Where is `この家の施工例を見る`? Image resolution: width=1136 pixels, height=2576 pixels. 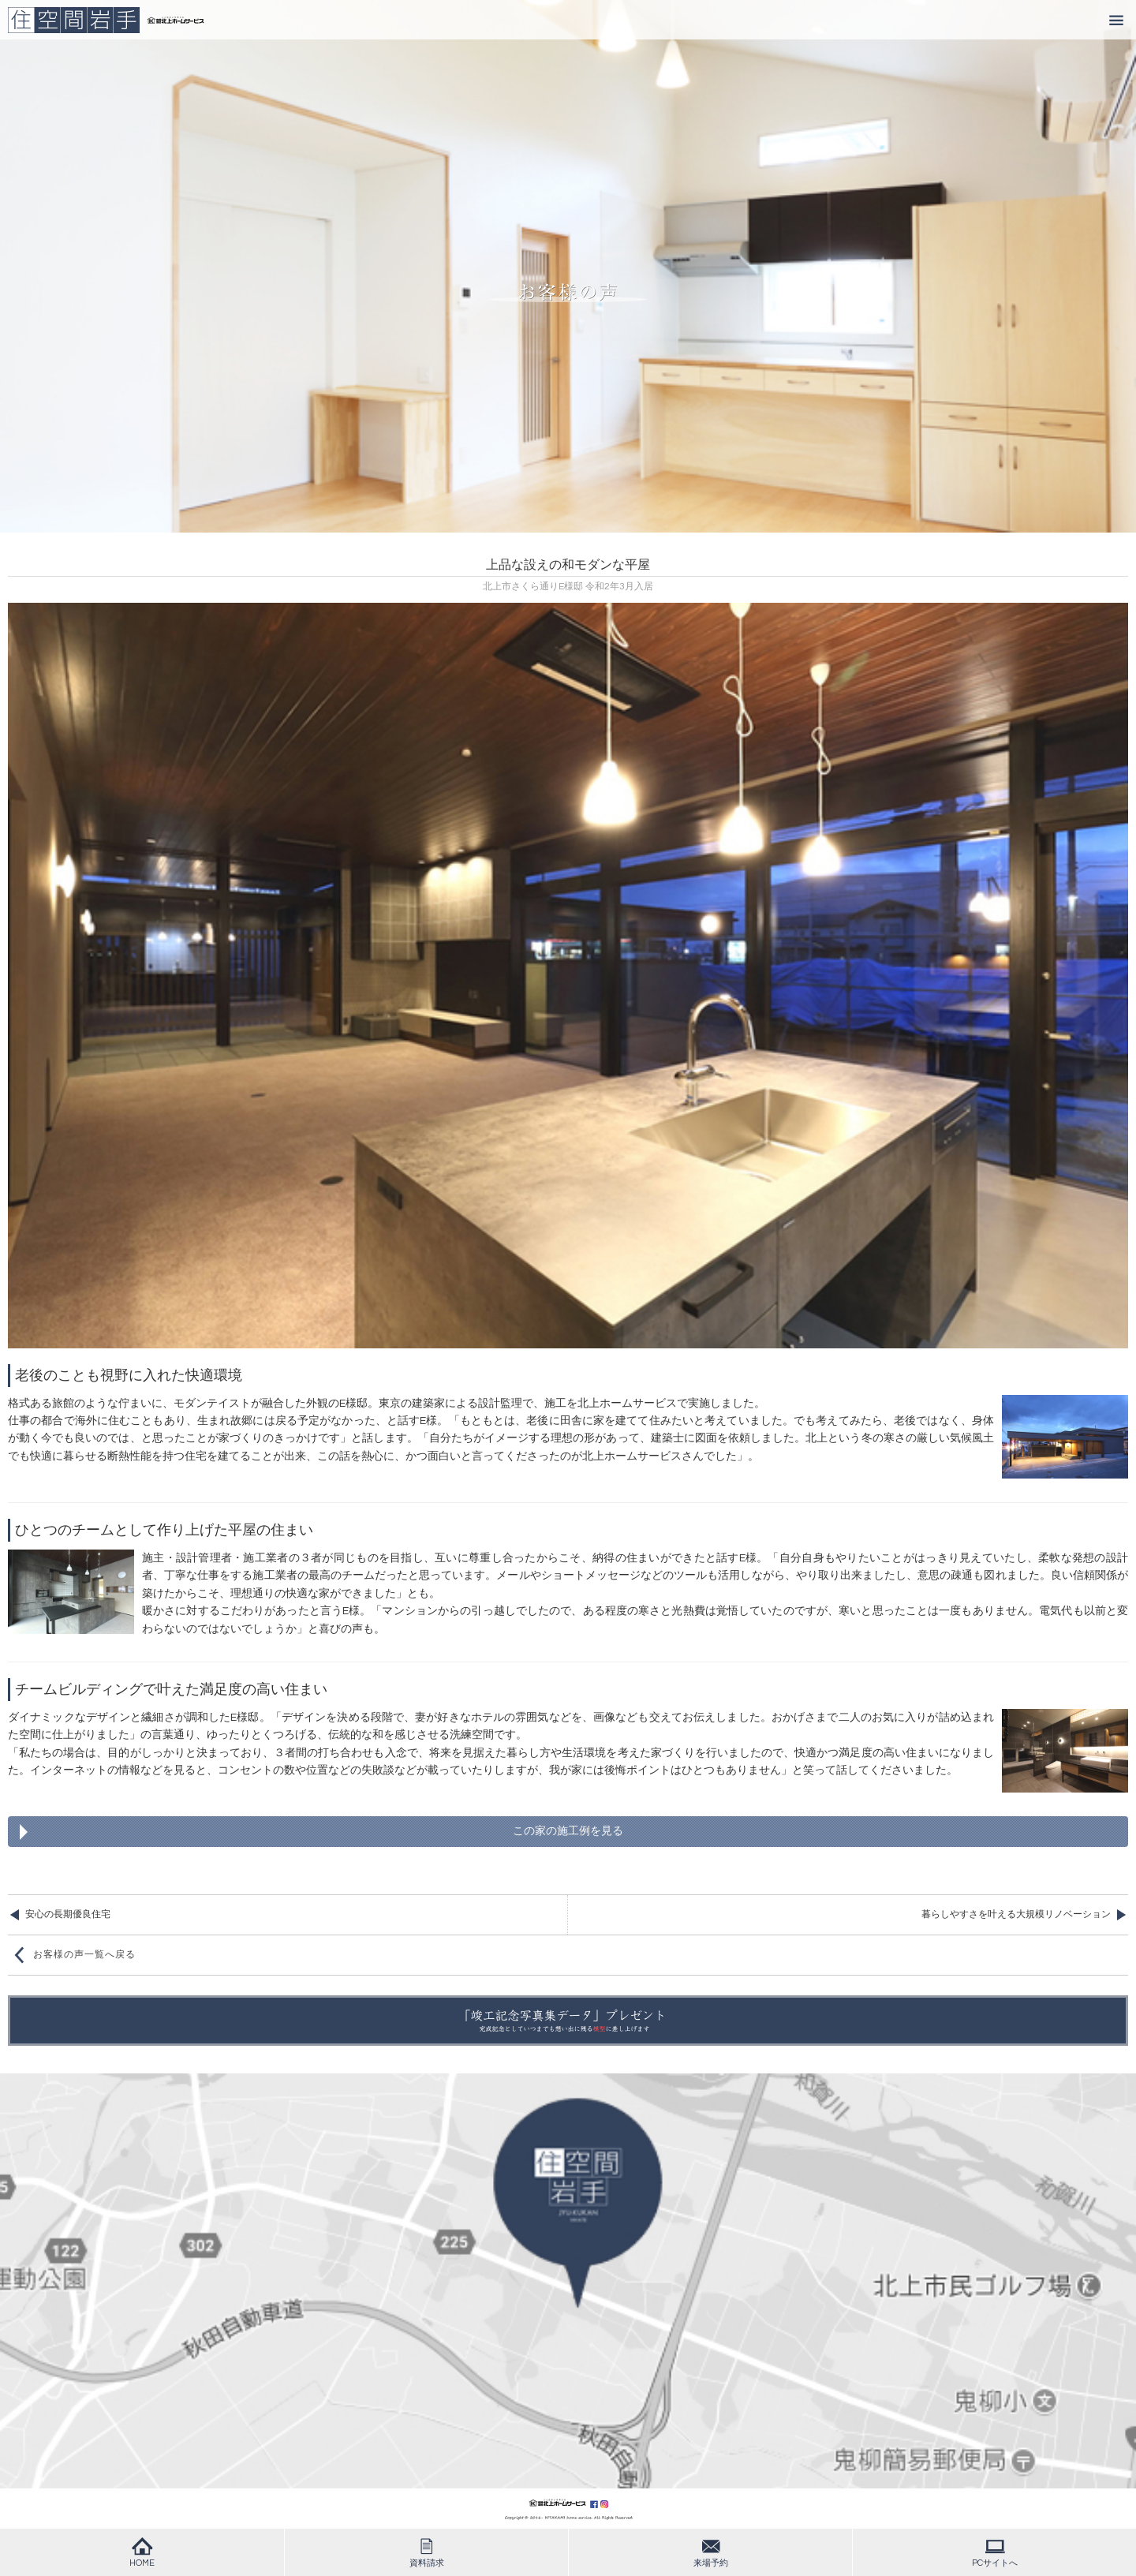 この家の施工例を見る is located at coordinates (568, 1831).